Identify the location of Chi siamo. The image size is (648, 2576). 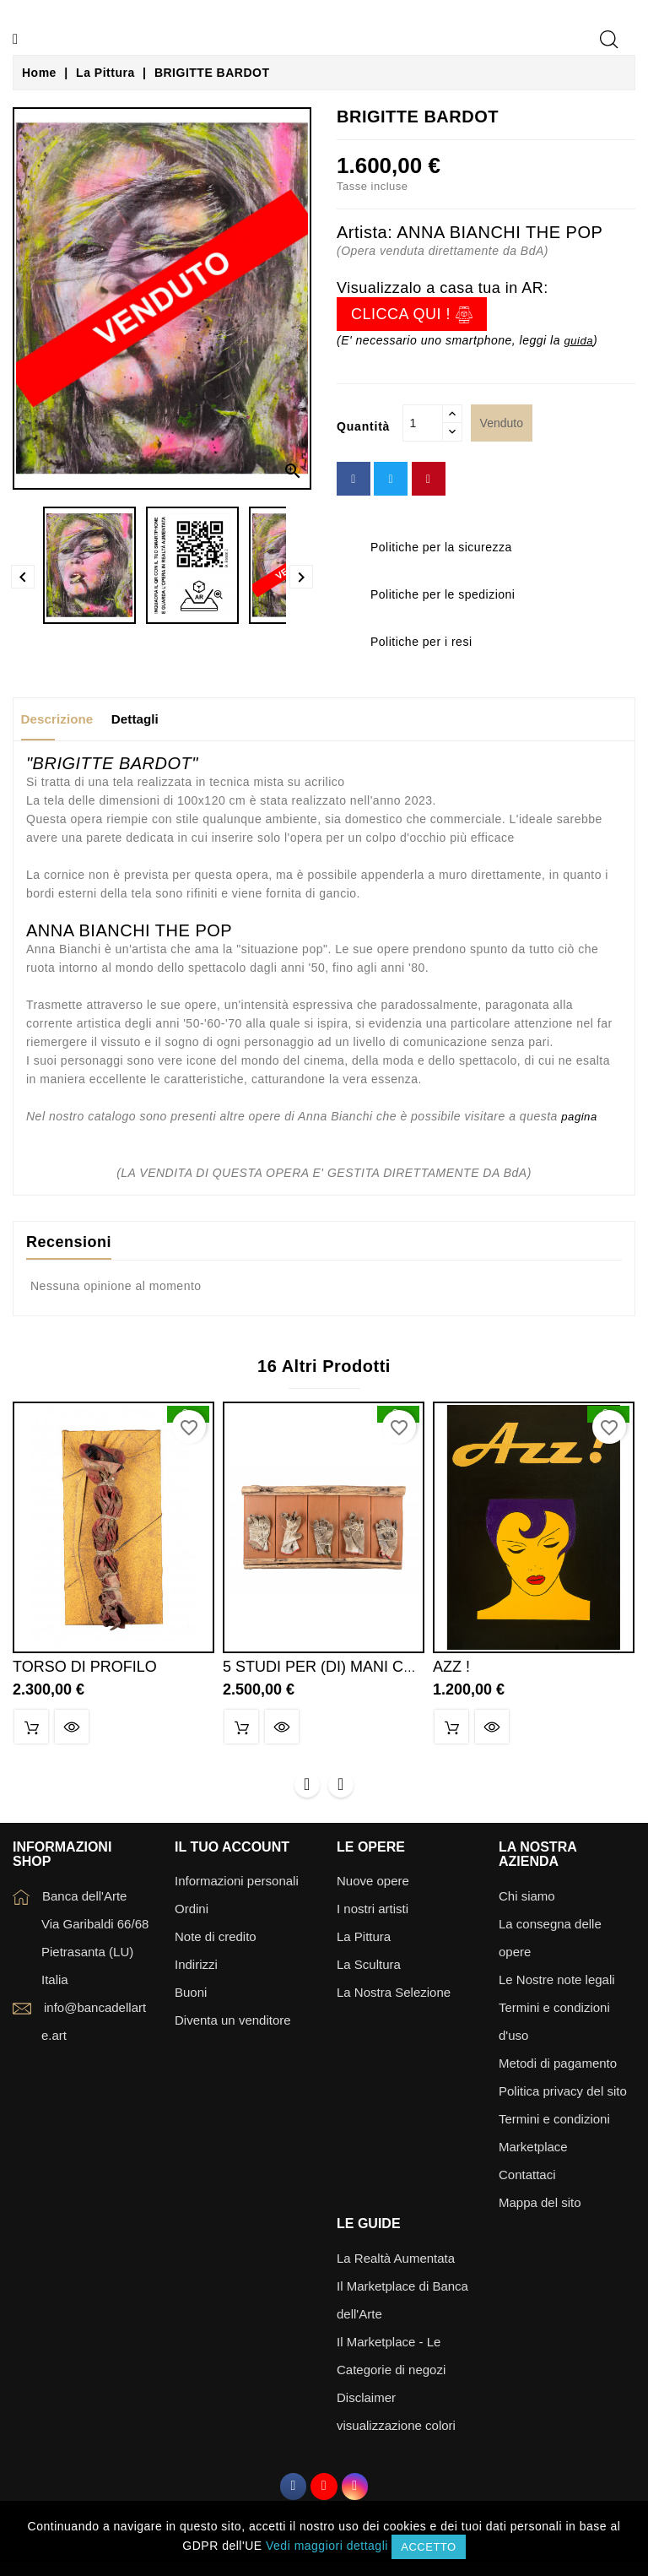
(527, 1901).